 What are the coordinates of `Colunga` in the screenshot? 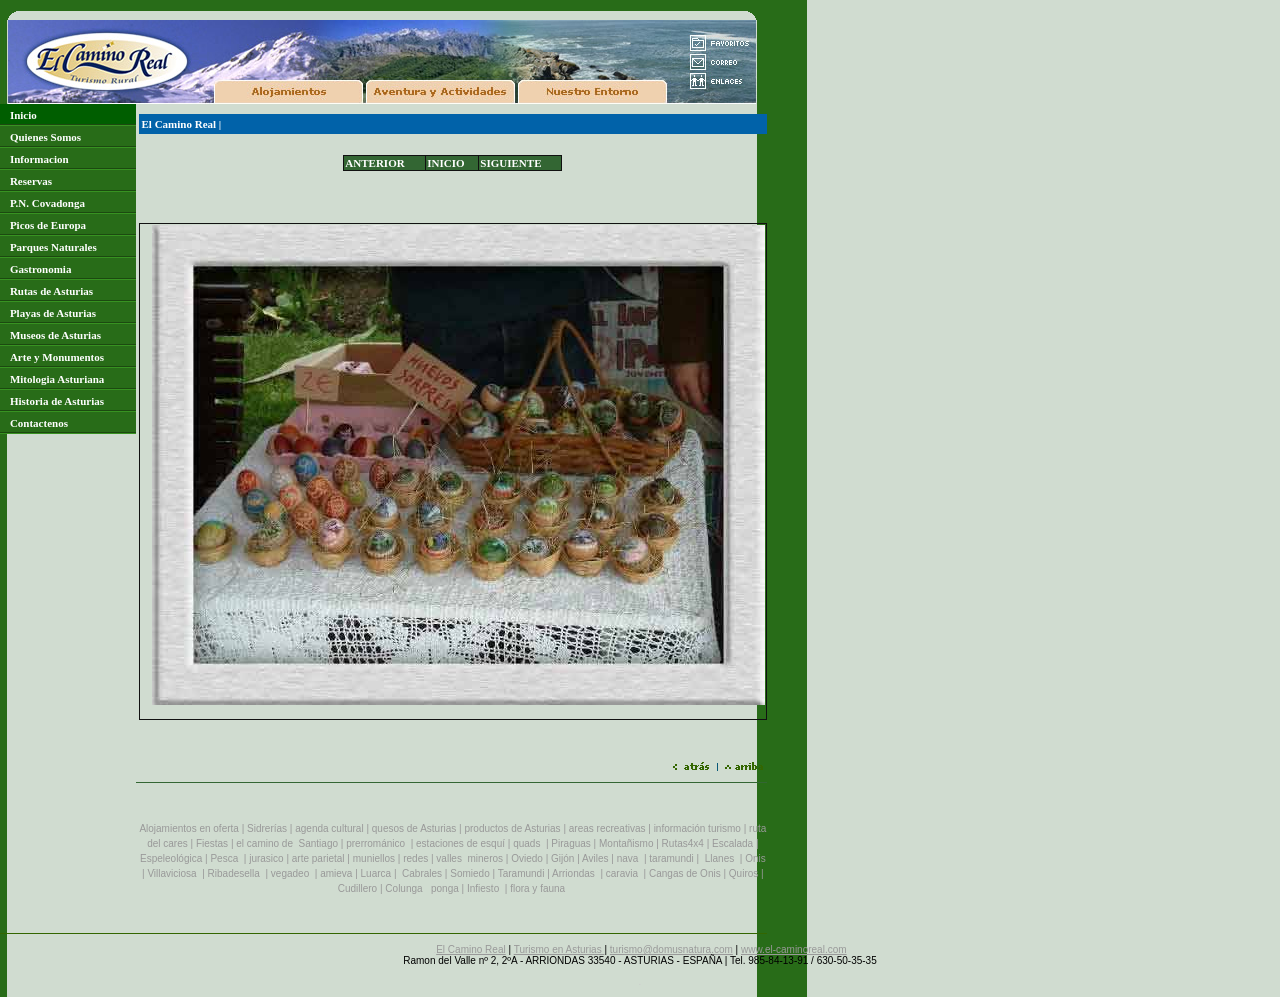 It's located at (403, 888).